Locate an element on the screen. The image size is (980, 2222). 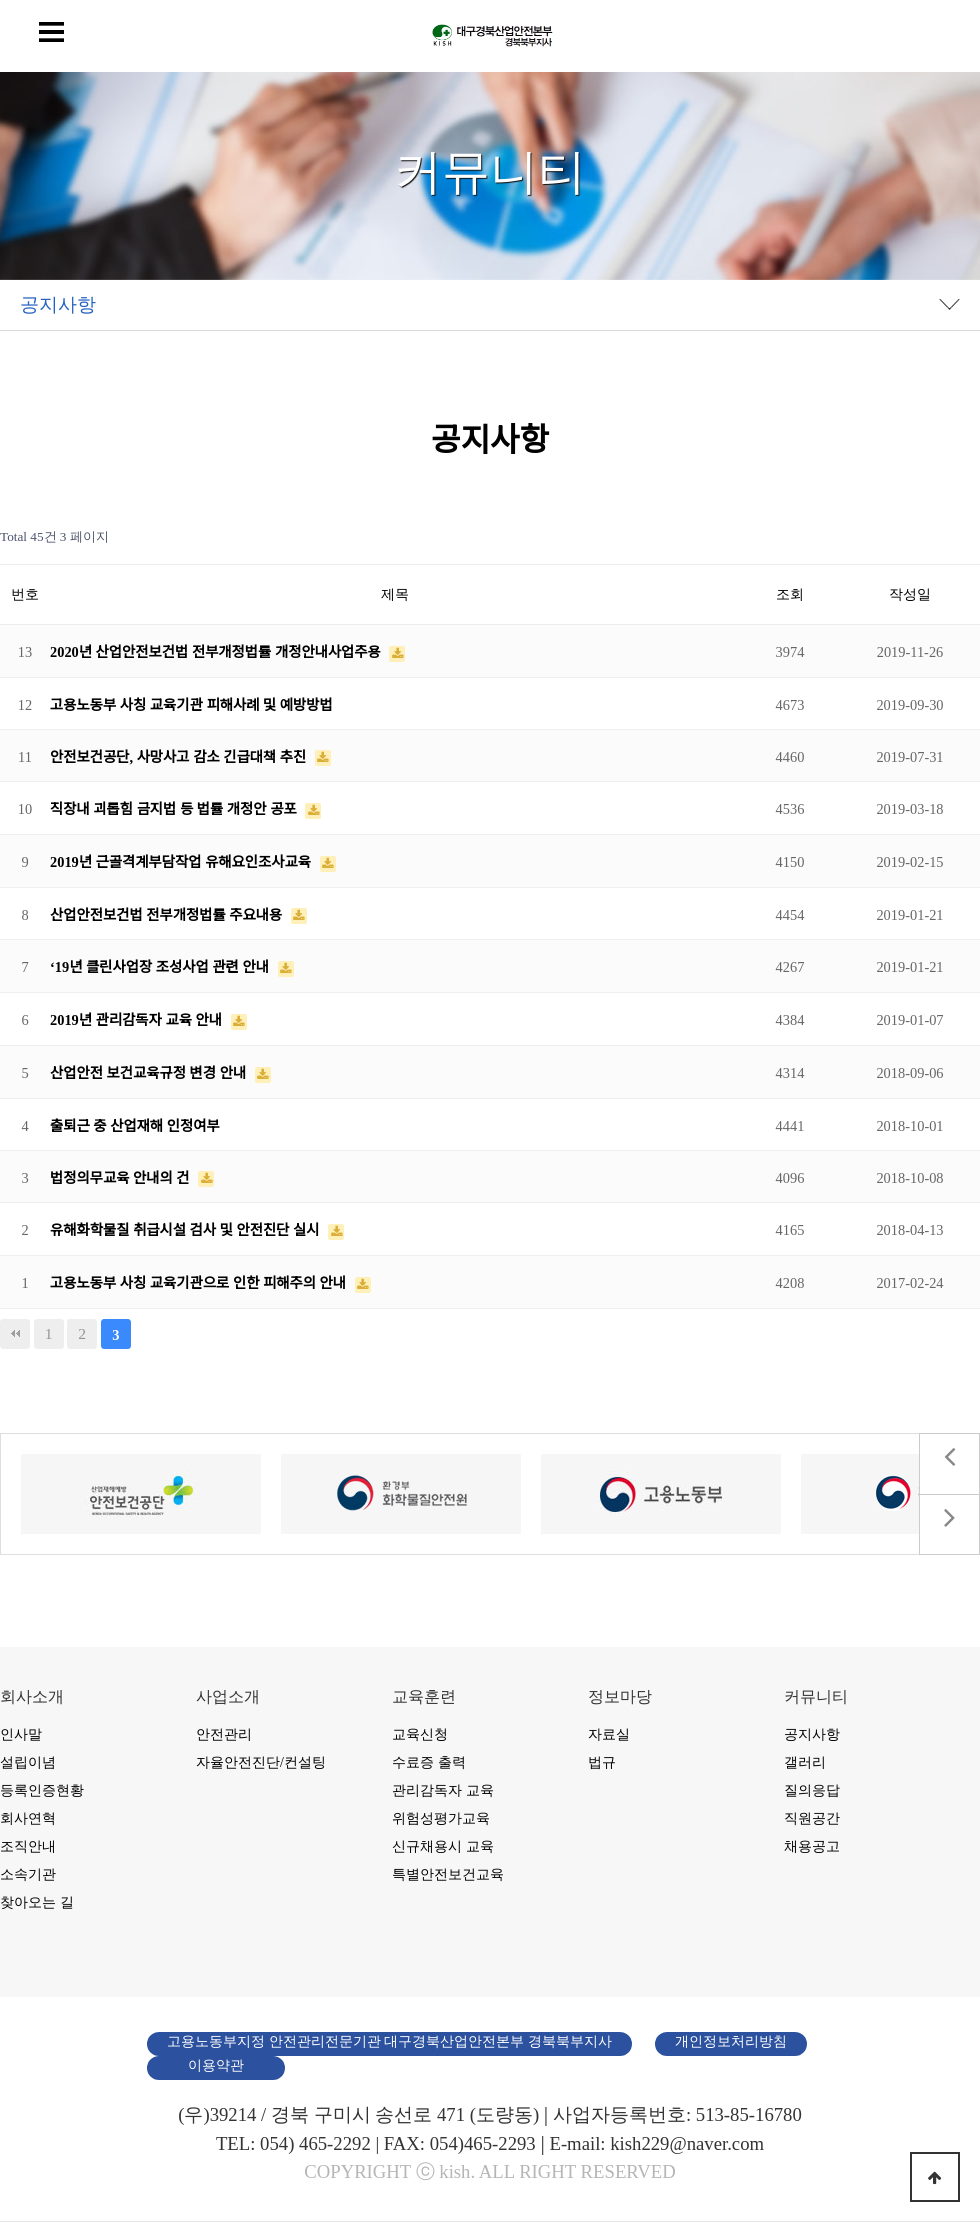
출퇴근 중 산업재해 인정여부 is located at coordinates (135, 1126).